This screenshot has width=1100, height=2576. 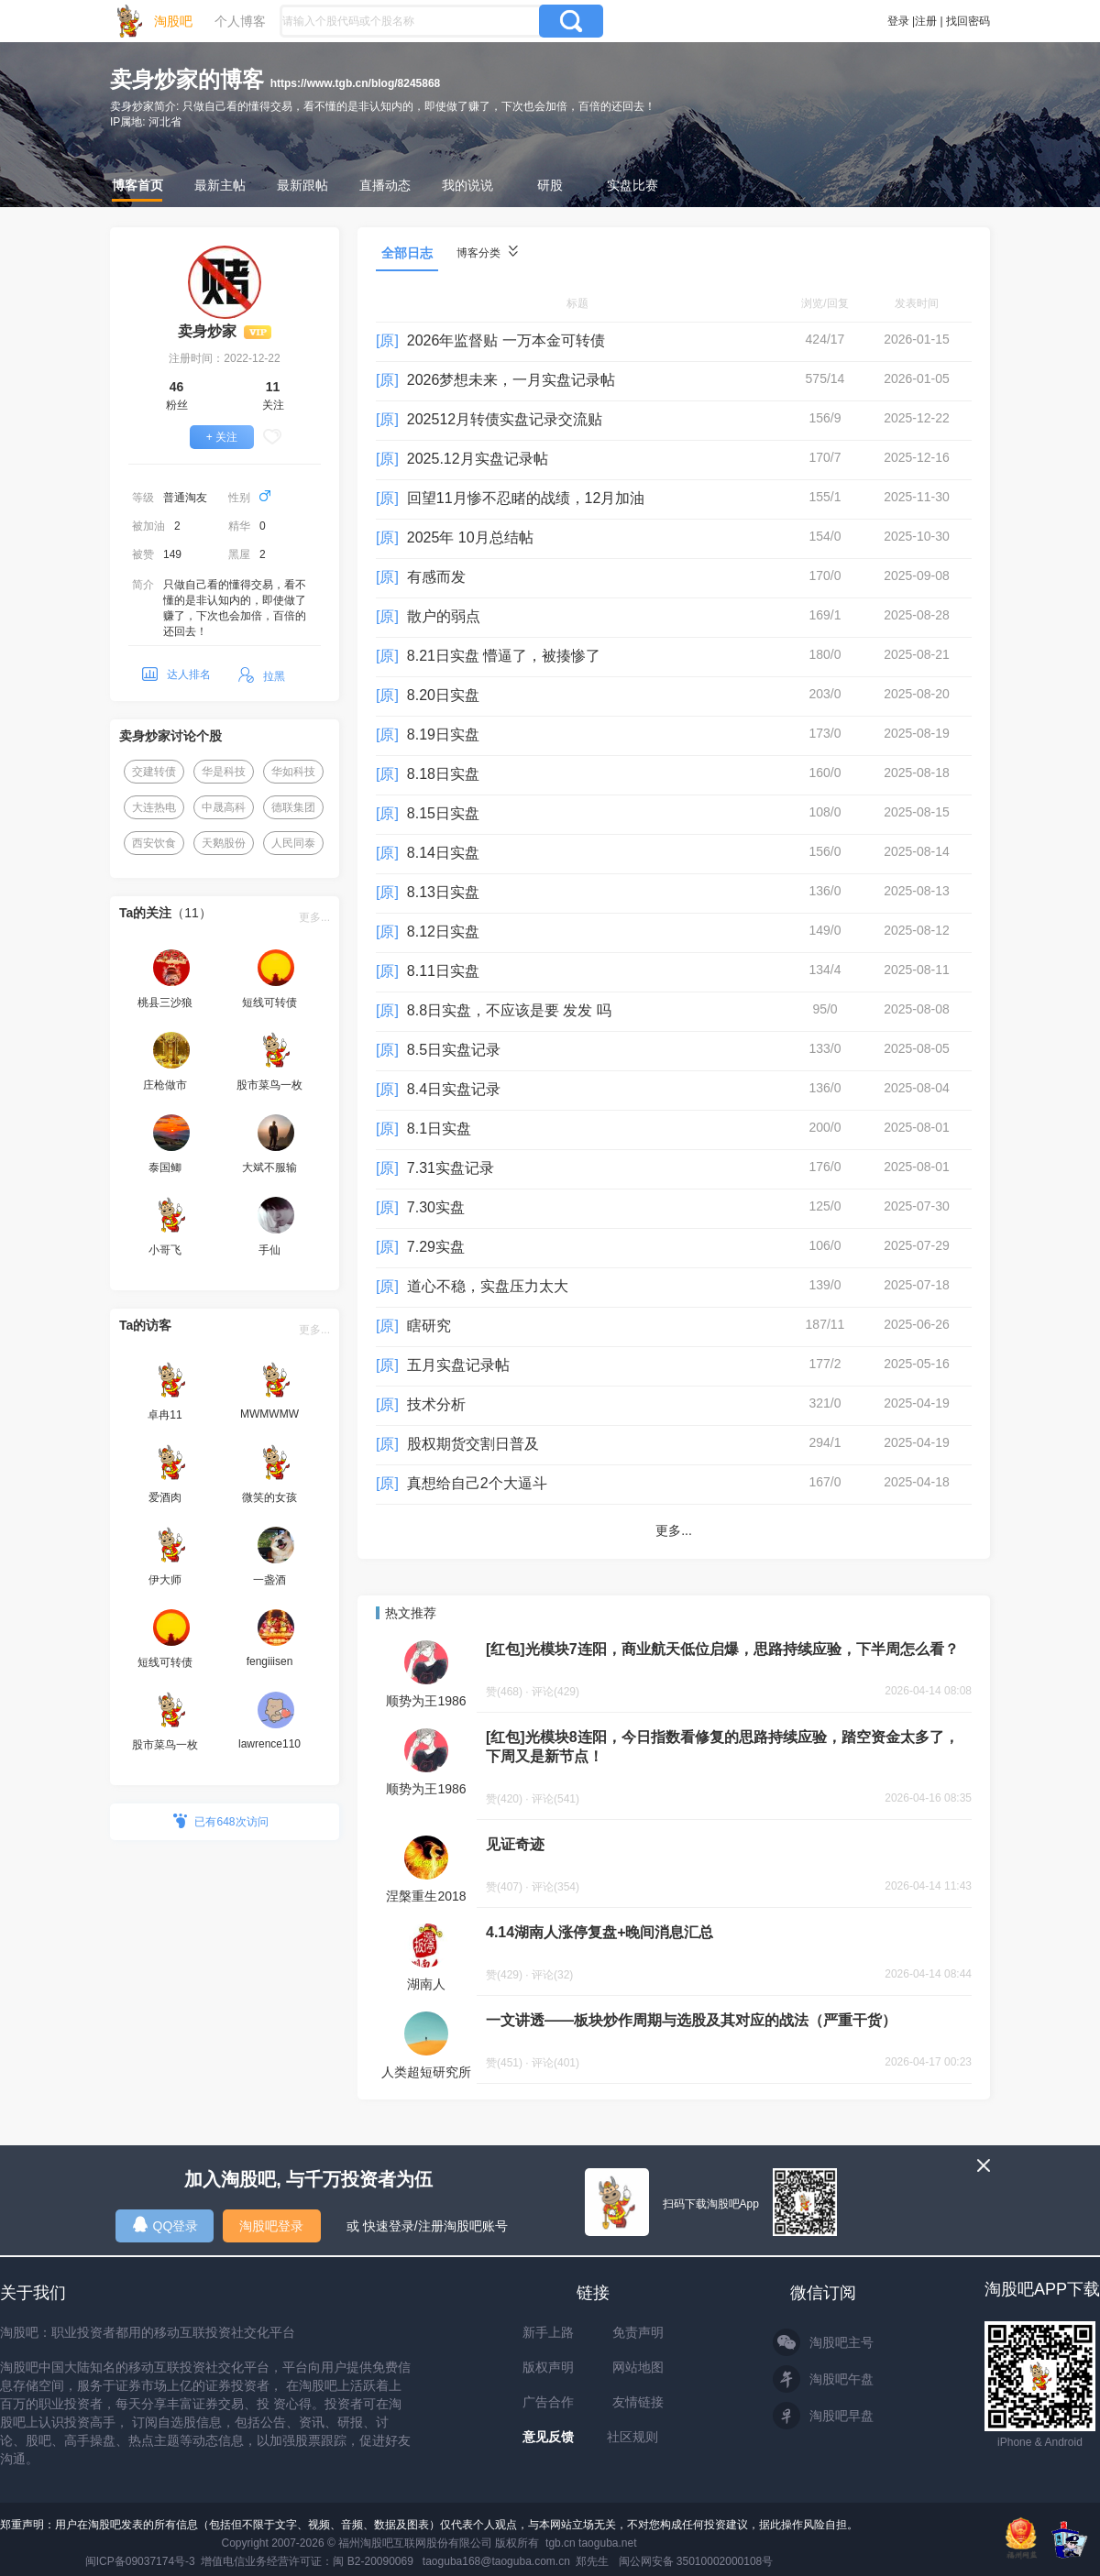 I want to click on 免责声明, so click(x=638, y=2332).